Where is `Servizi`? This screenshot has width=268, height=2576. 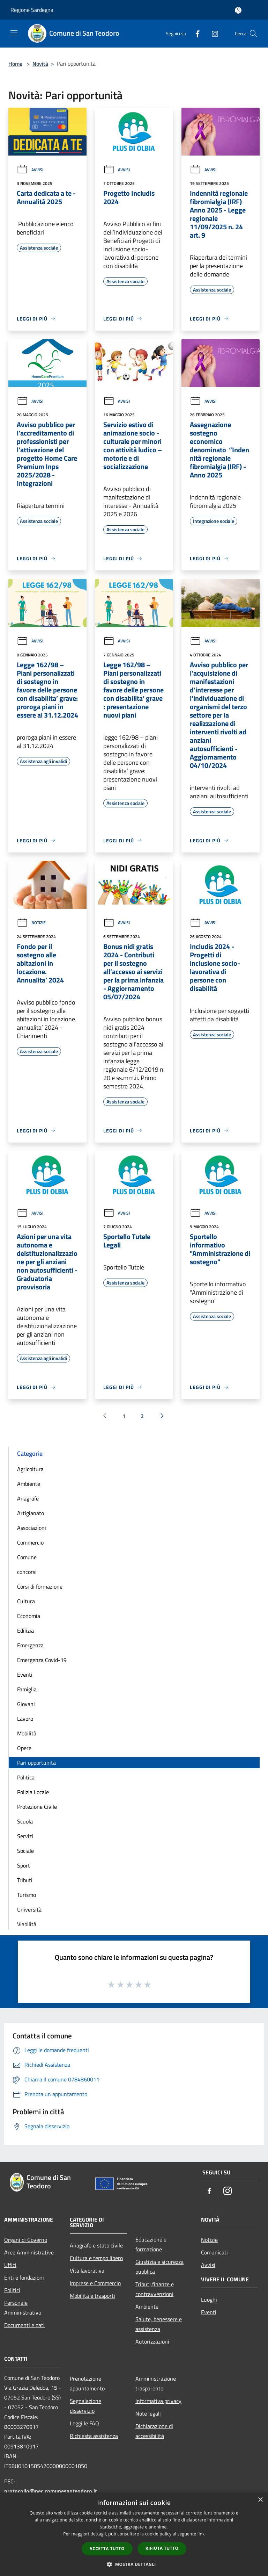
Servizi is located at coordinates (25, 1836).